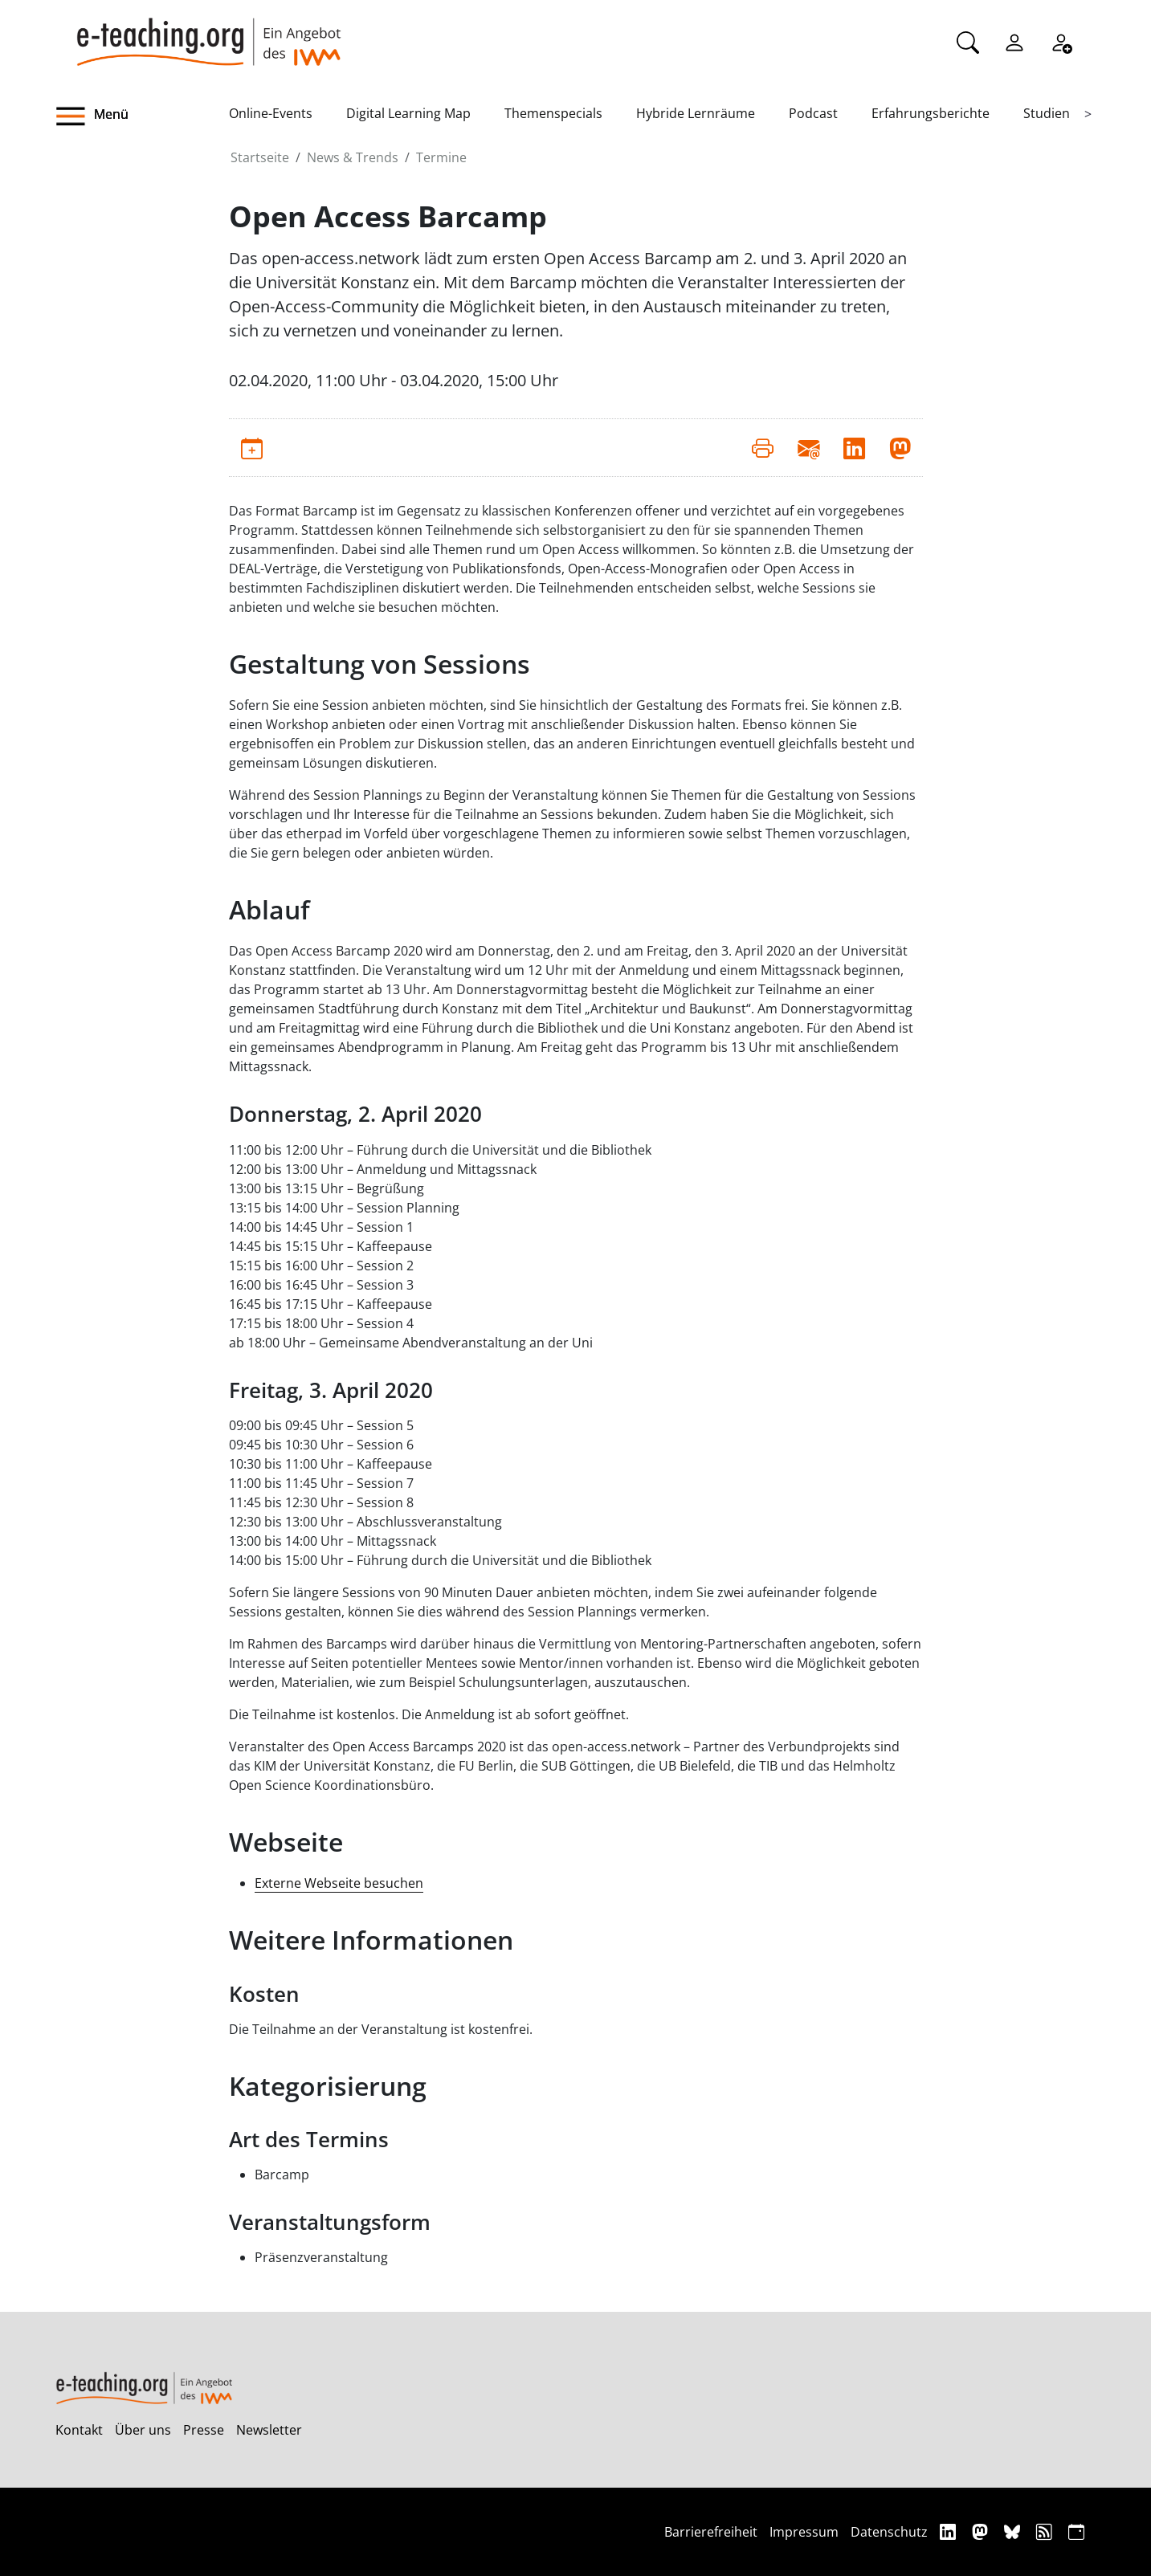 This screenshot has width=1151, height=2576. What do you see at coordinates (1076, 2531) in the screenshot?
I see `[iCAL]` at bounding box center [1076, 2531].